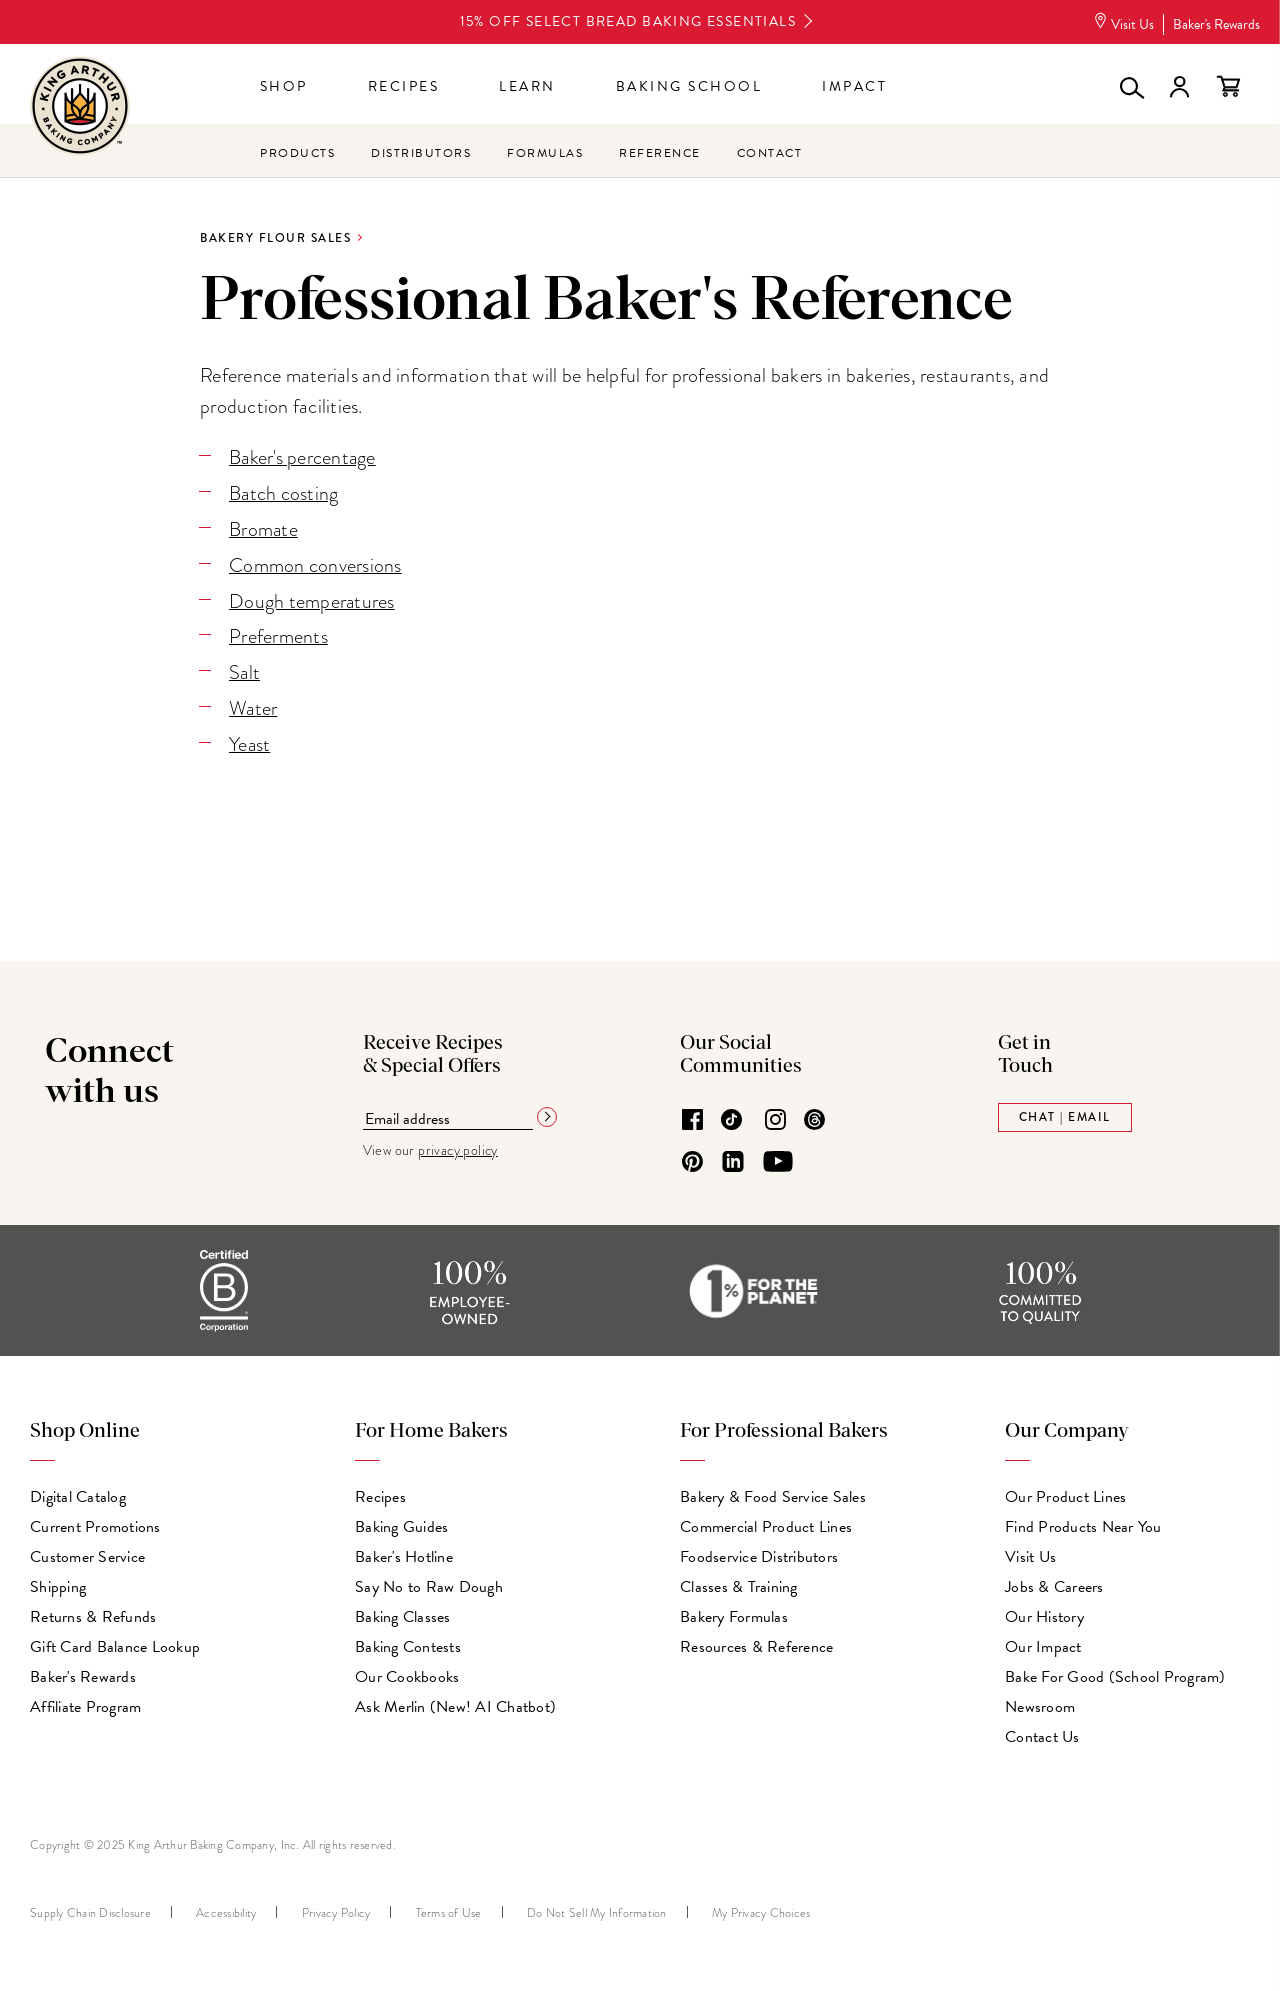 This screenshot has height=1991, width=1280. Describe the element at coordinates (93, 1612) in the screenshot. I see `Returns & Refunds` at that location.